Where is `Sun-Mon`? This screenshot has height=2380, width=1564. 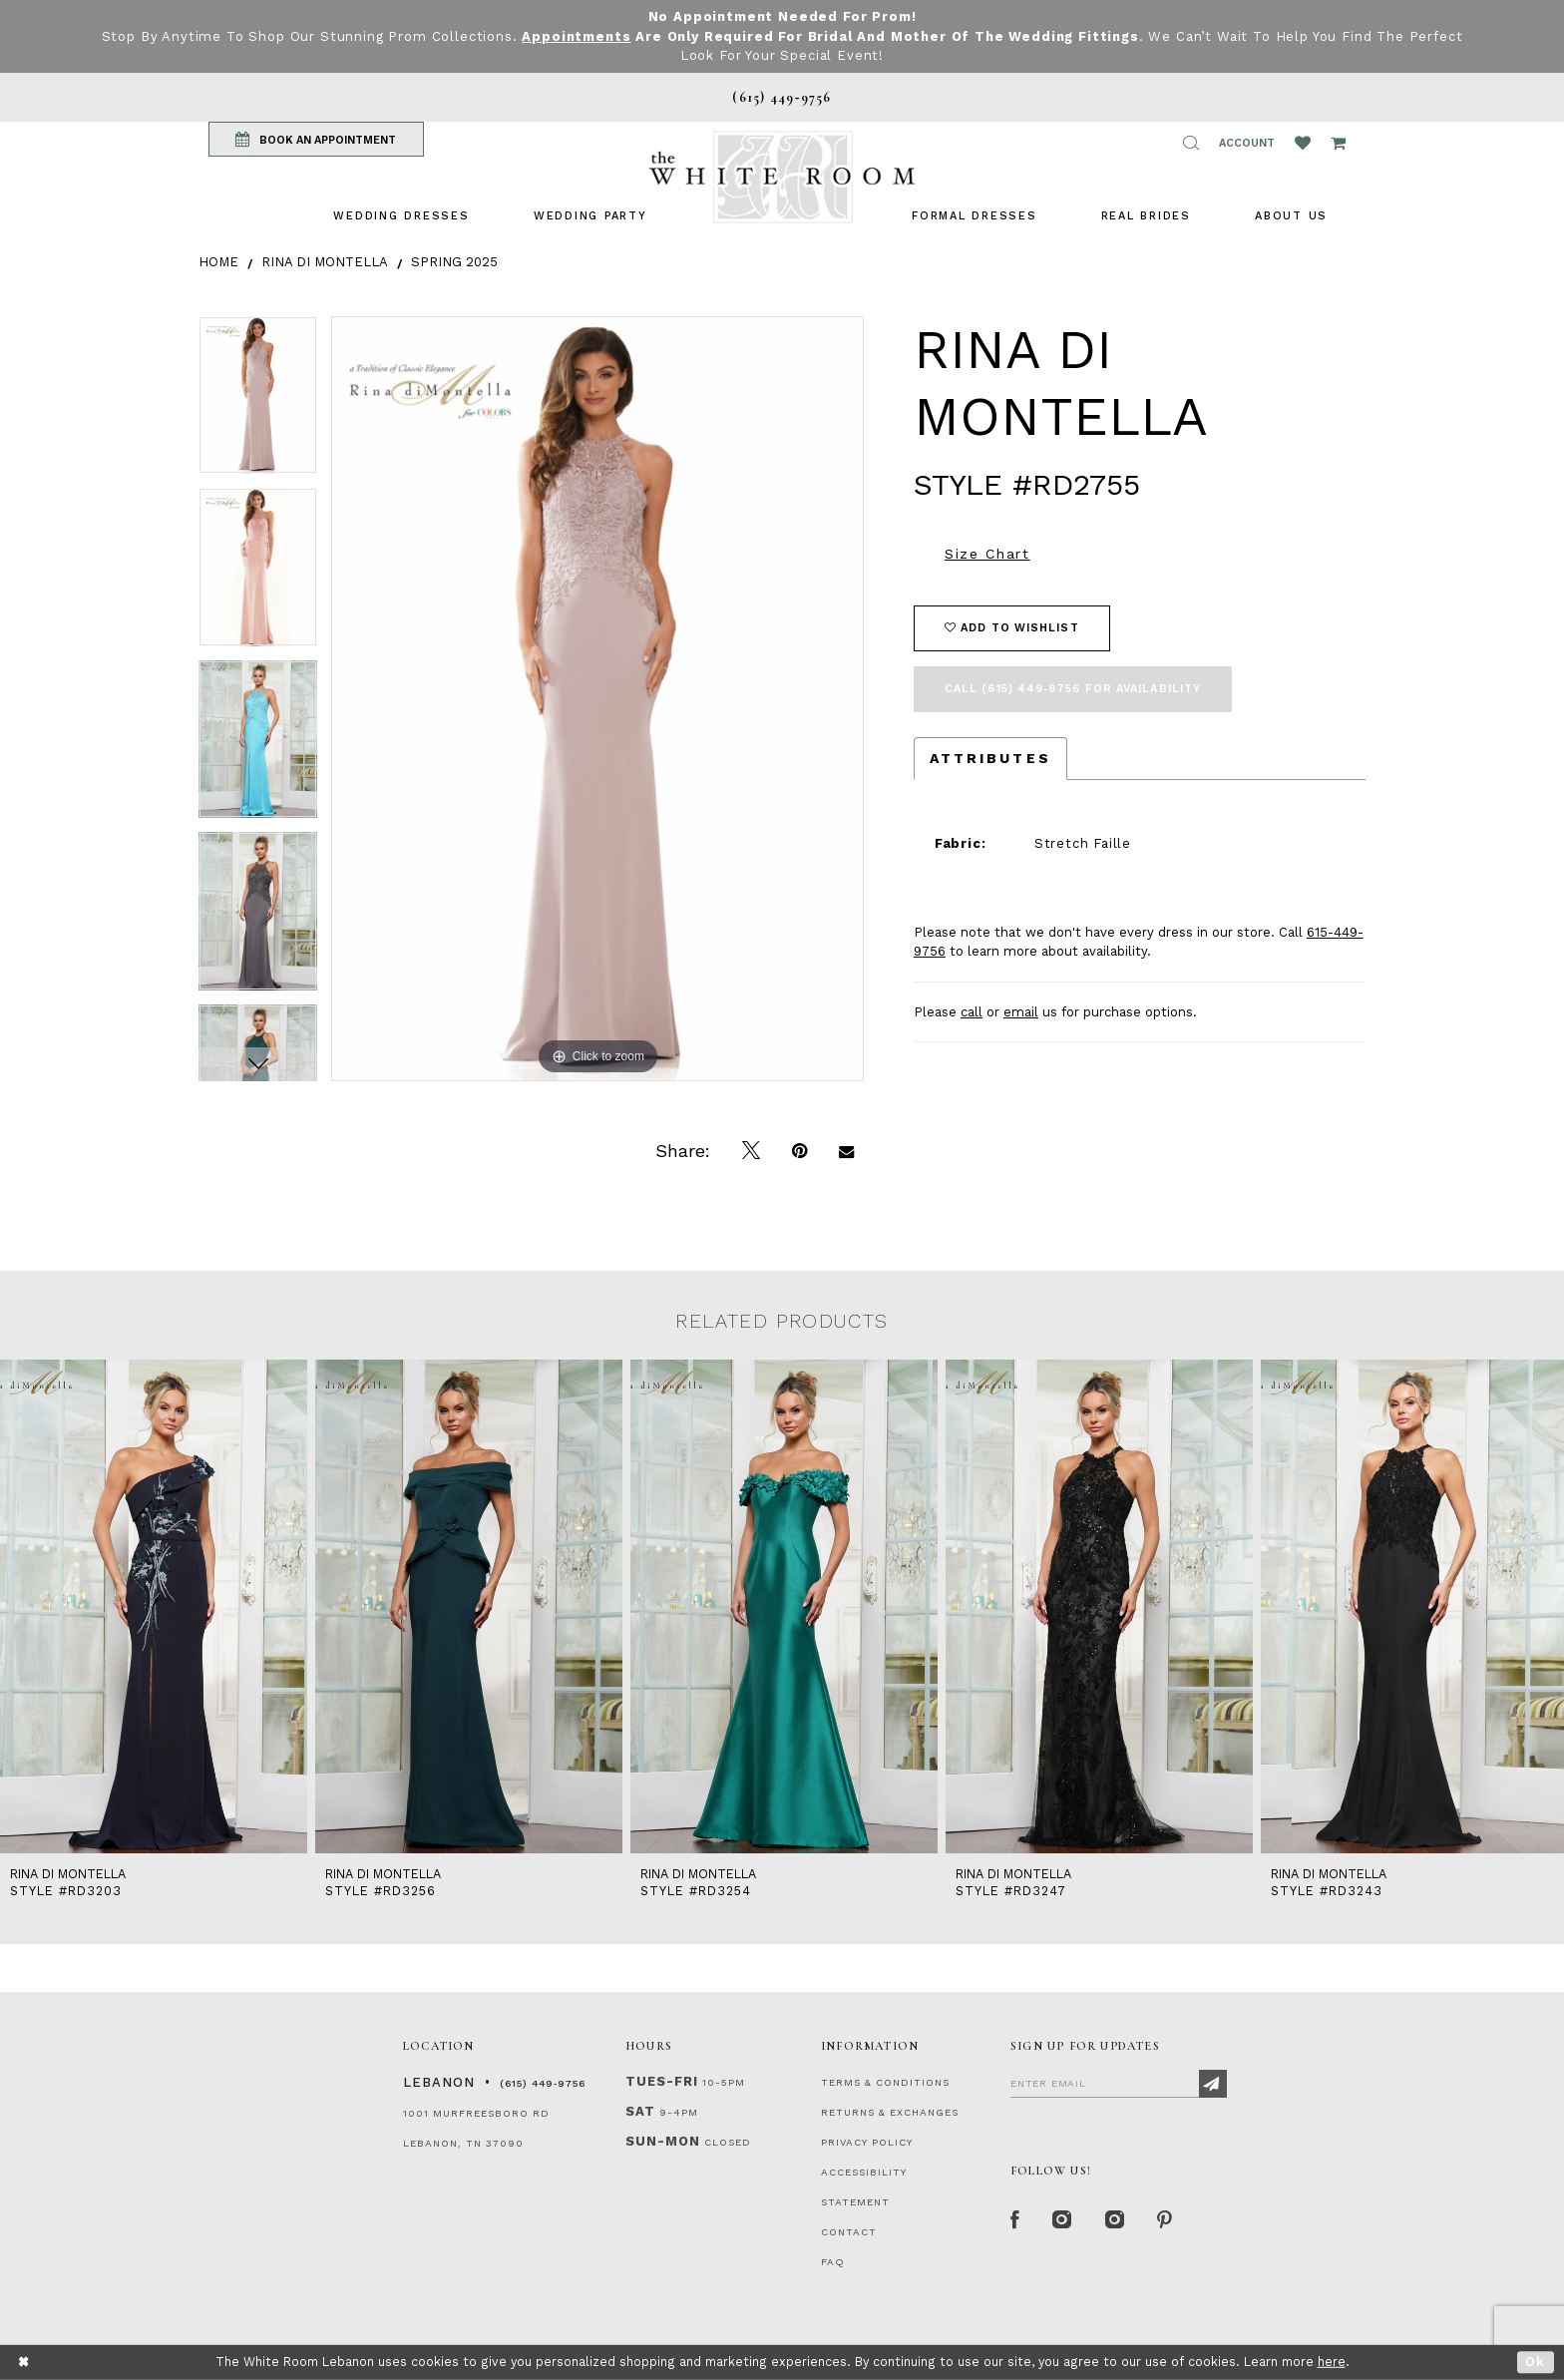 Sun-Mon is located at coordinates (662, 2141).